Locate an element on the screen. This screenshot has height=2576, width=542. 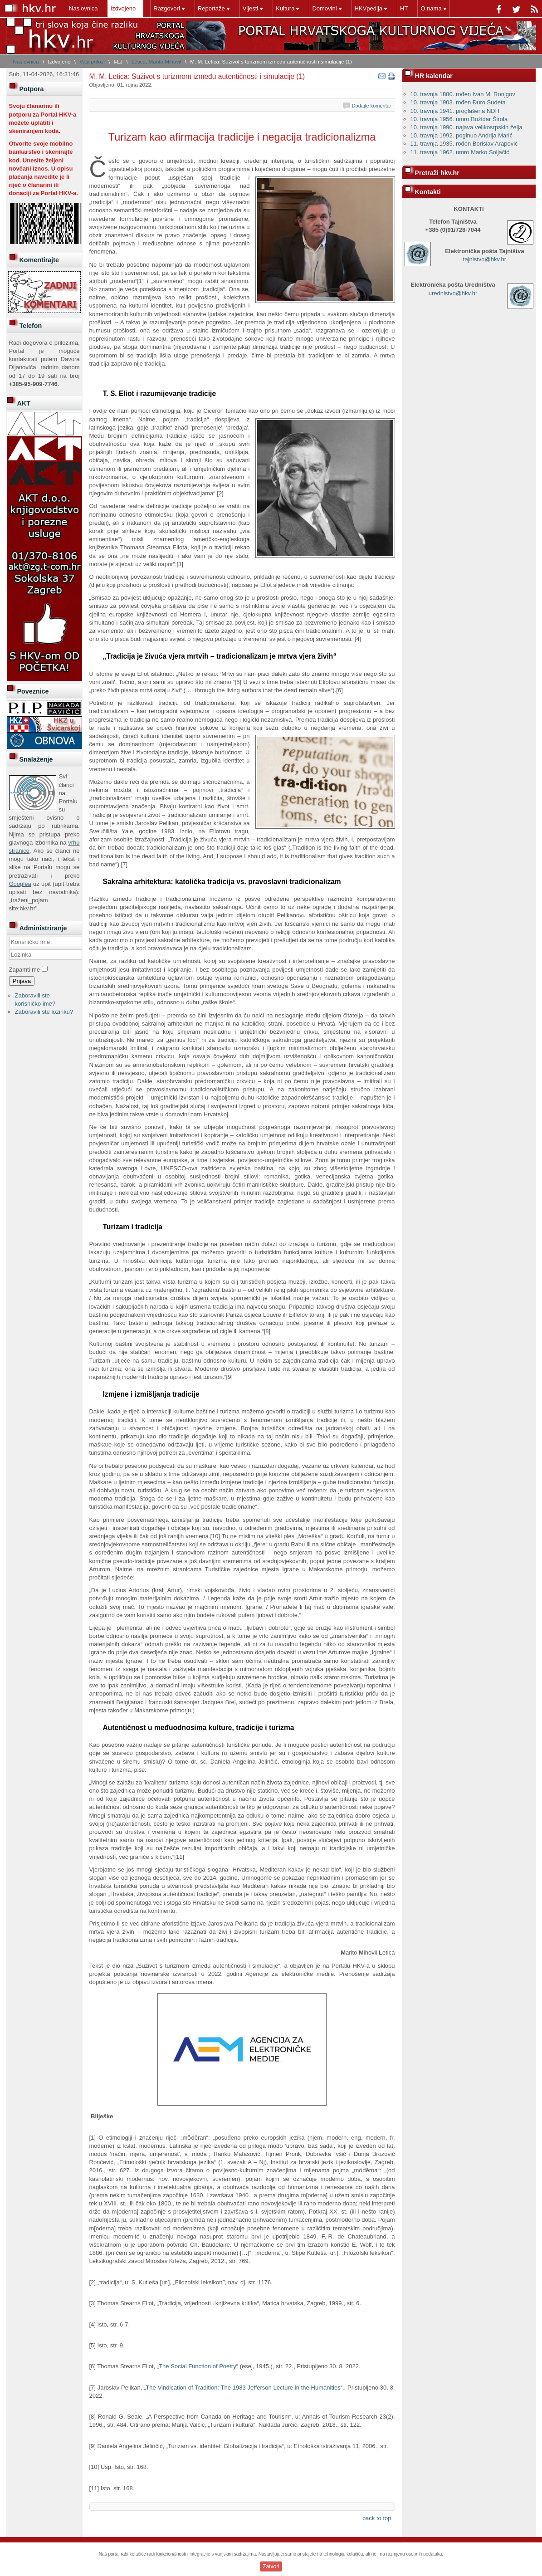
10. travnja 1880. rođen Ivan M. Ronjgov is located at coordinates (462, 94).